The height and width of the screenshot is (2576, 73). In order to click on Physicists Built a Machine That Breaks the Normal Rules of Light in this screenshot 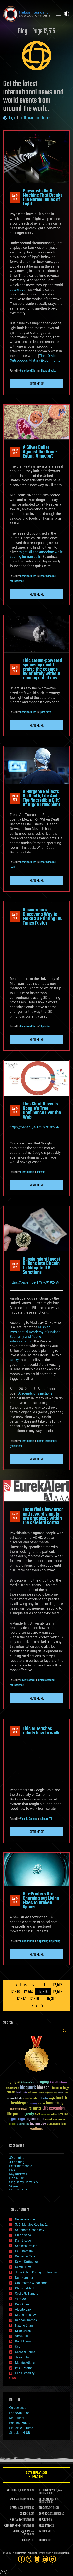, I will do `click(42, 197)`.